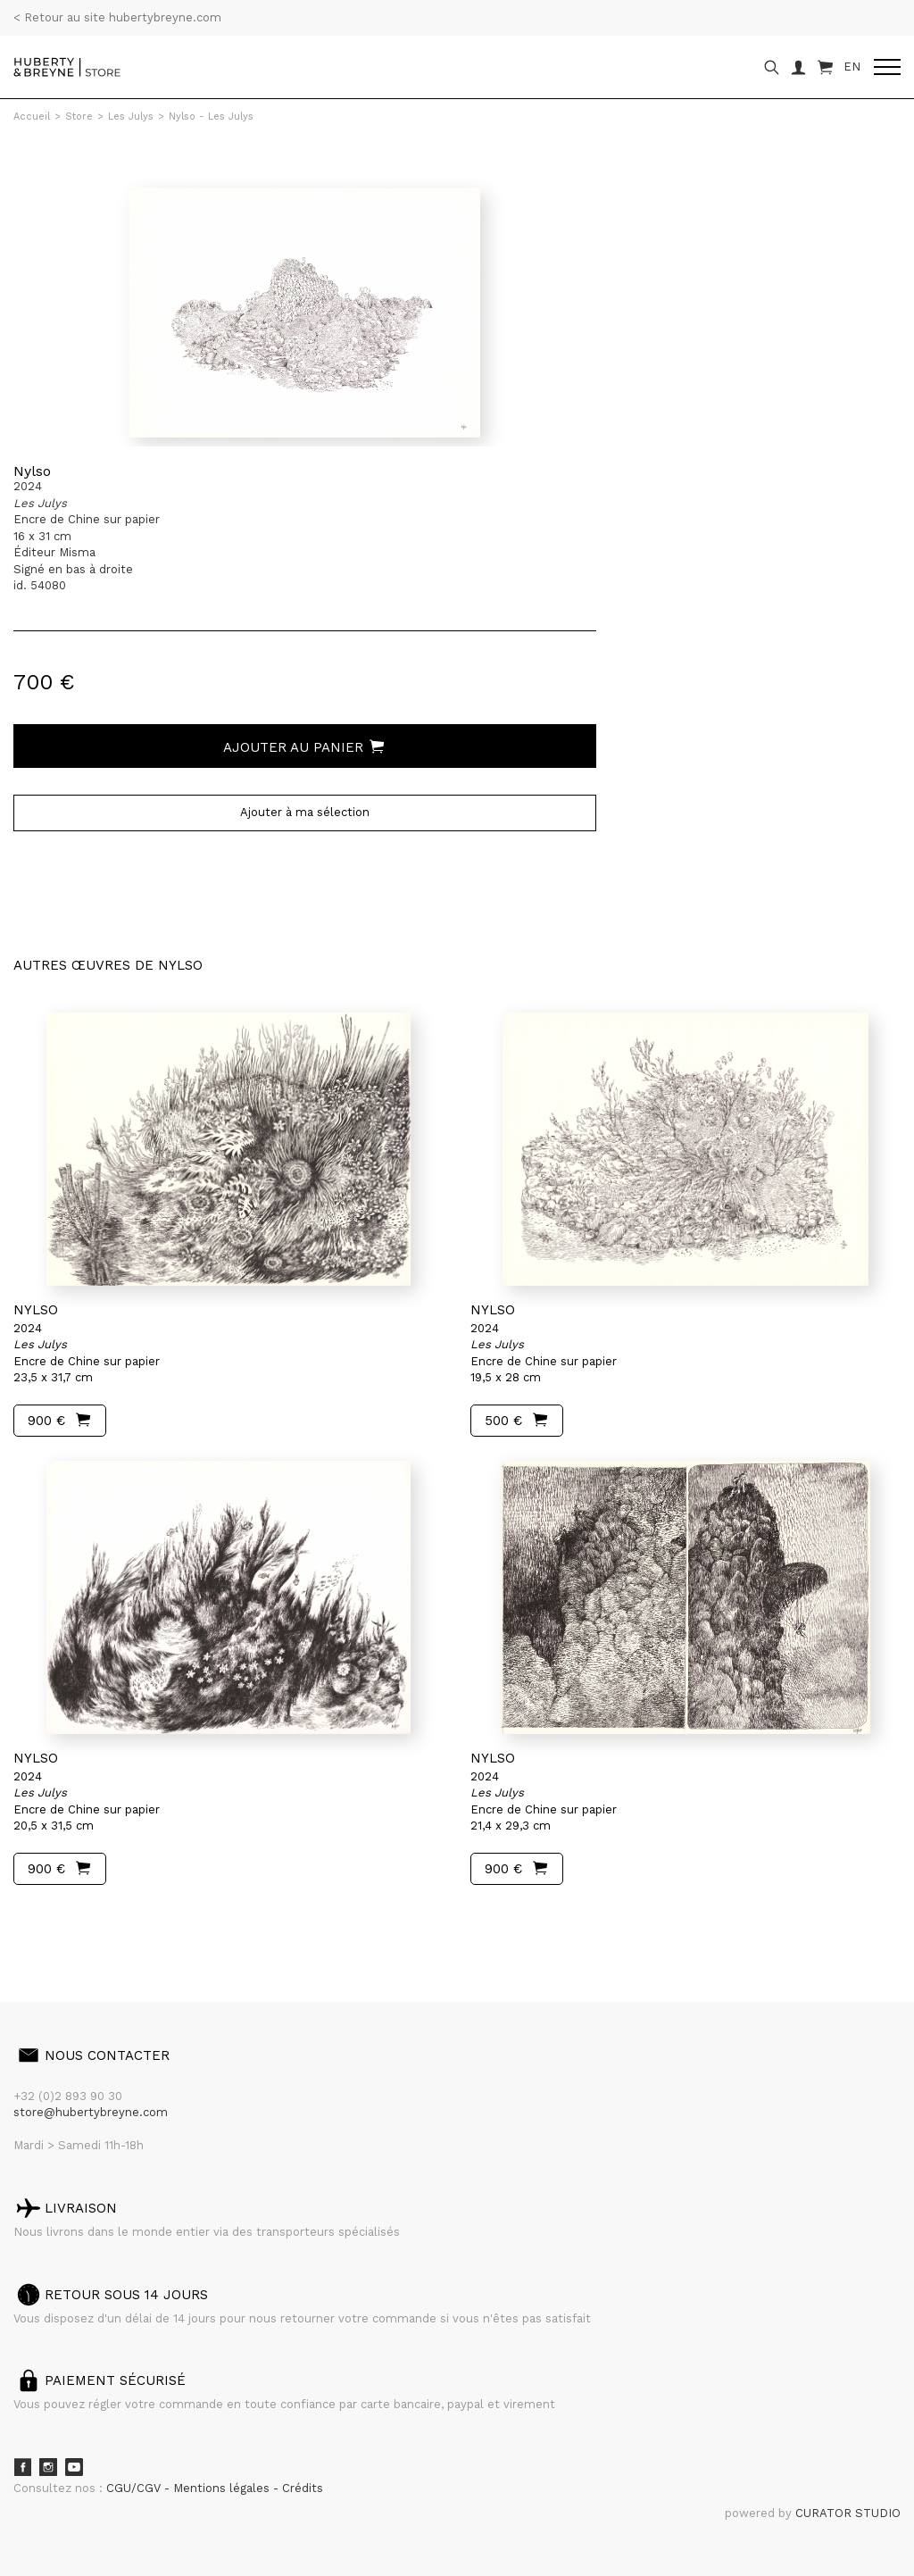 The image size is (914, 2576). I want to click on Mentions légales, so click(223, 2488).